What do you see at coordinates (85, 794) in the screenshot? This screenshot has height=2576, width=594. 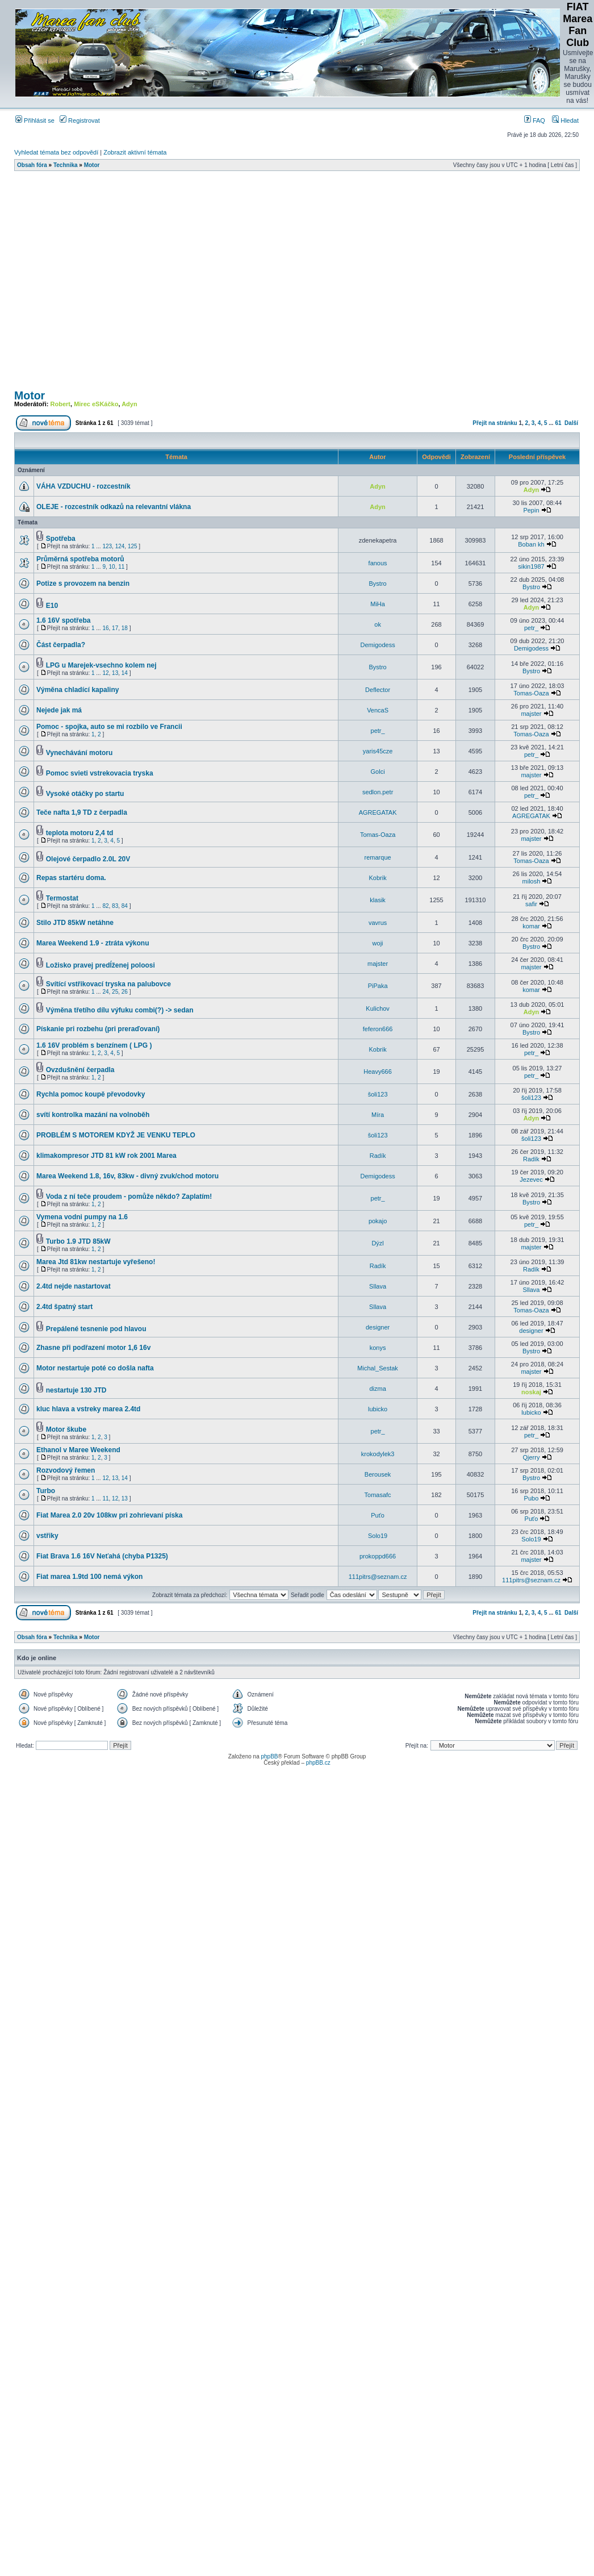 I see `Vysoké otáčky po startu` at bounding box center [85, 794].